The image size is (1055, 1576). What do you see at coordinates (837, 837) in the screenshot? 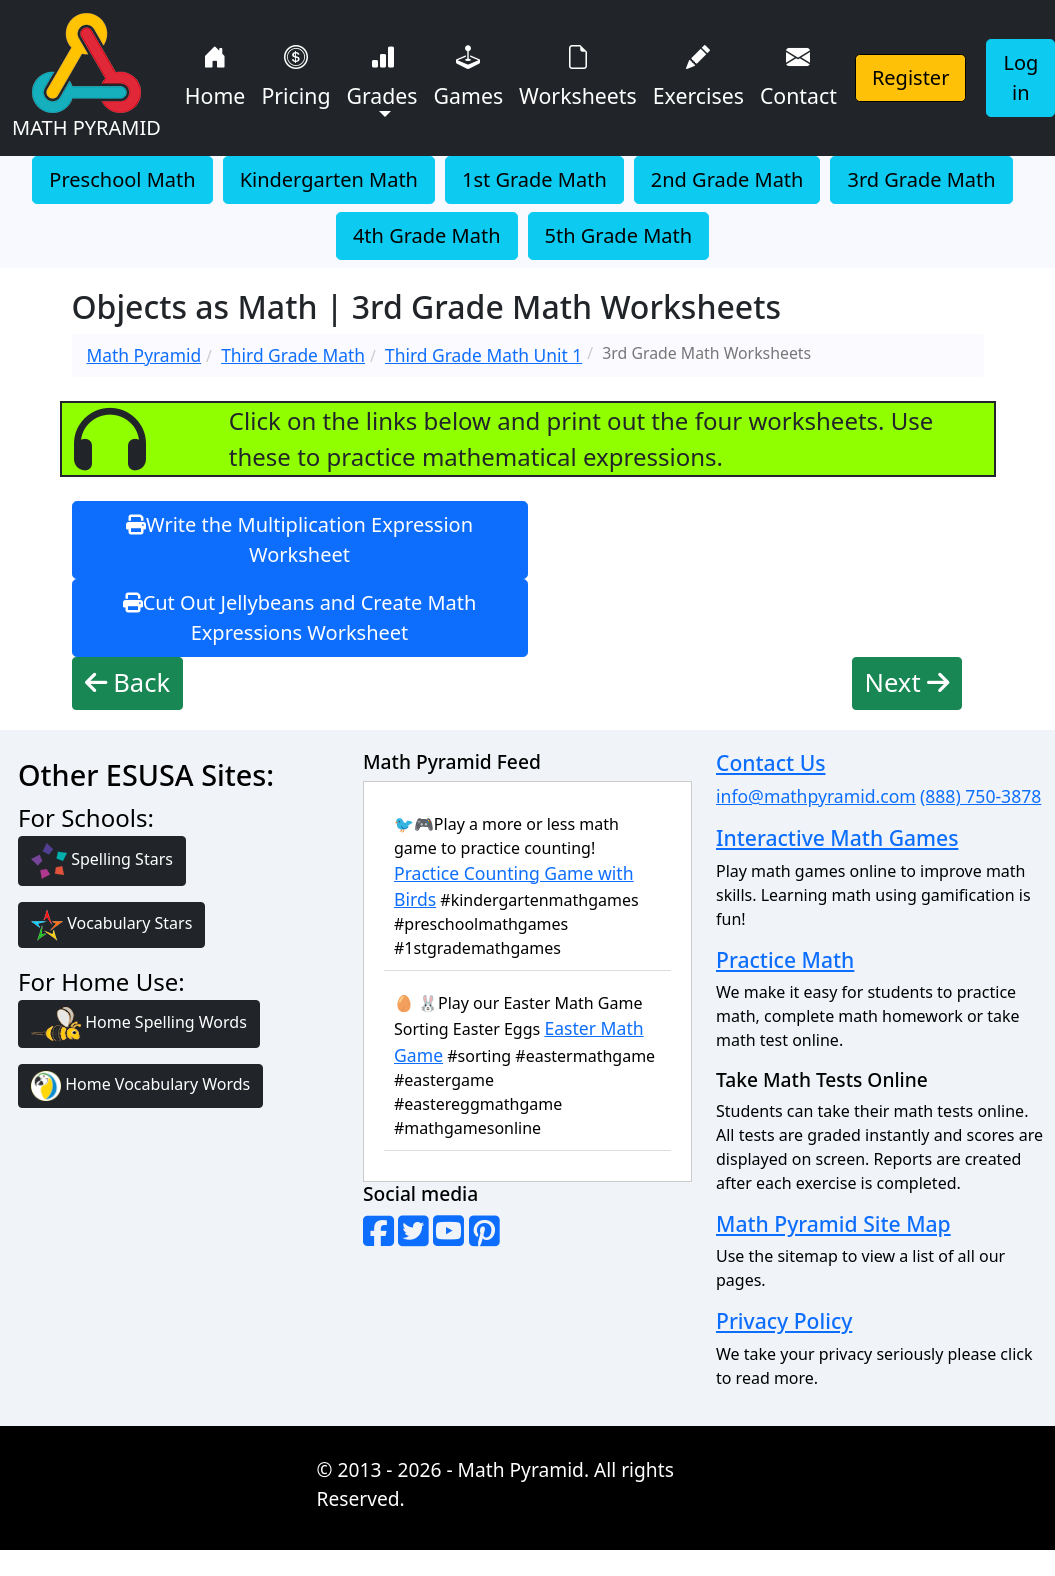
I see `Interactive Math Games` at bounding box center [837, 837].